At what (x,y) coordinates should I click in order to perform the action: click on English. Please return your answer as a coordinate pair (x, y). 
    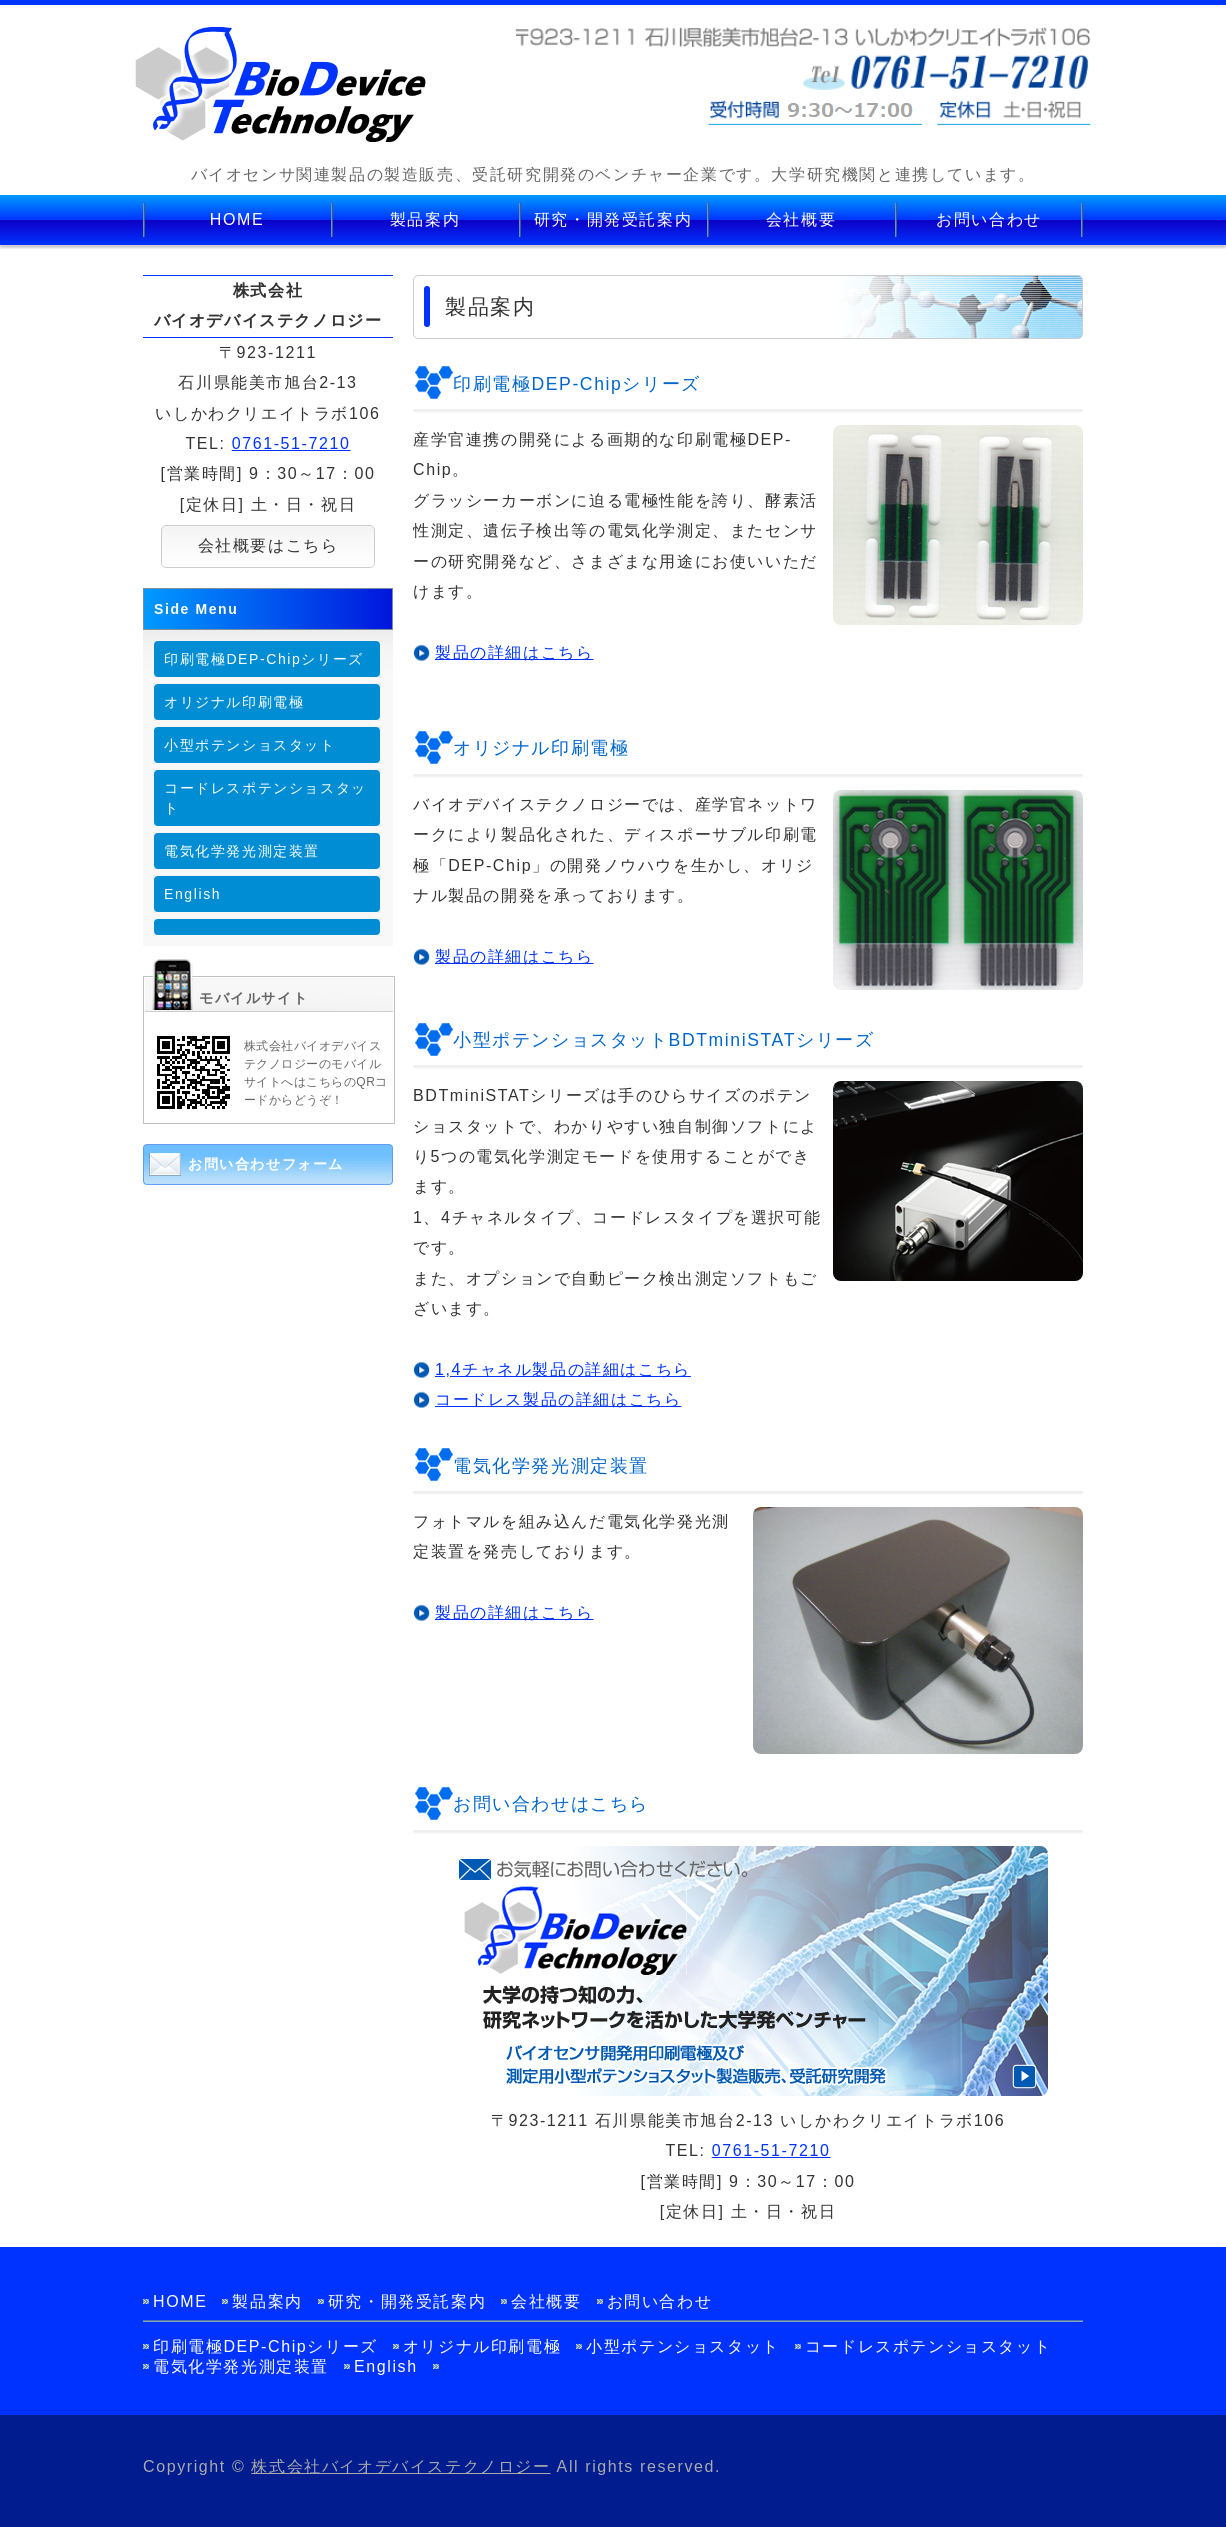
    Looking at the image, I should click on (192, 894).